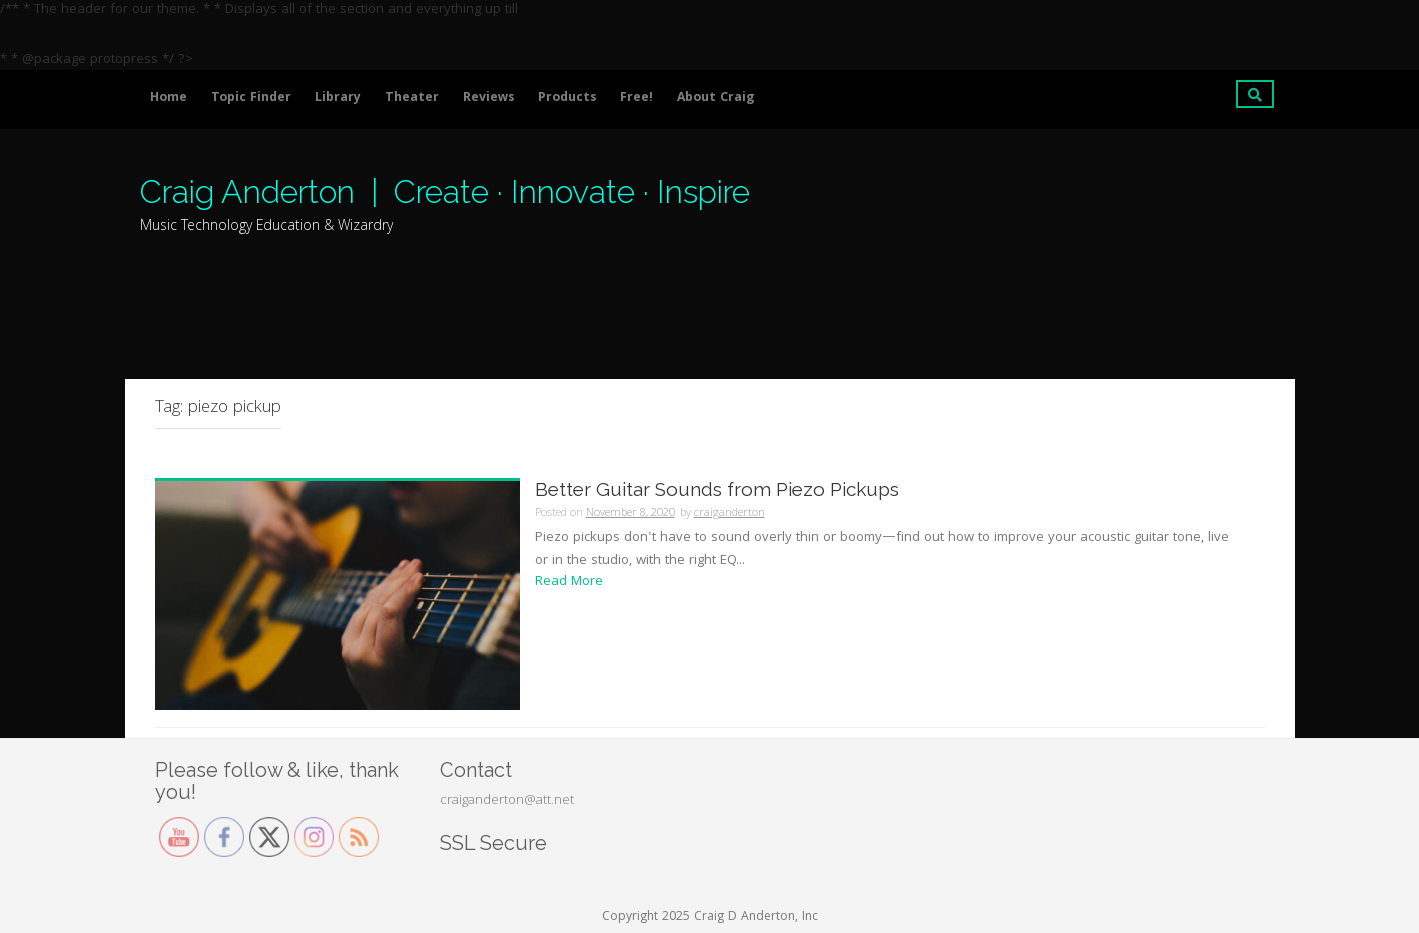 The width and height of the screenshot is (1419, 933). What do you see at coordinates (715, 98) in the screenshot?
I see `About Craig` at bounding box center [715, 98].